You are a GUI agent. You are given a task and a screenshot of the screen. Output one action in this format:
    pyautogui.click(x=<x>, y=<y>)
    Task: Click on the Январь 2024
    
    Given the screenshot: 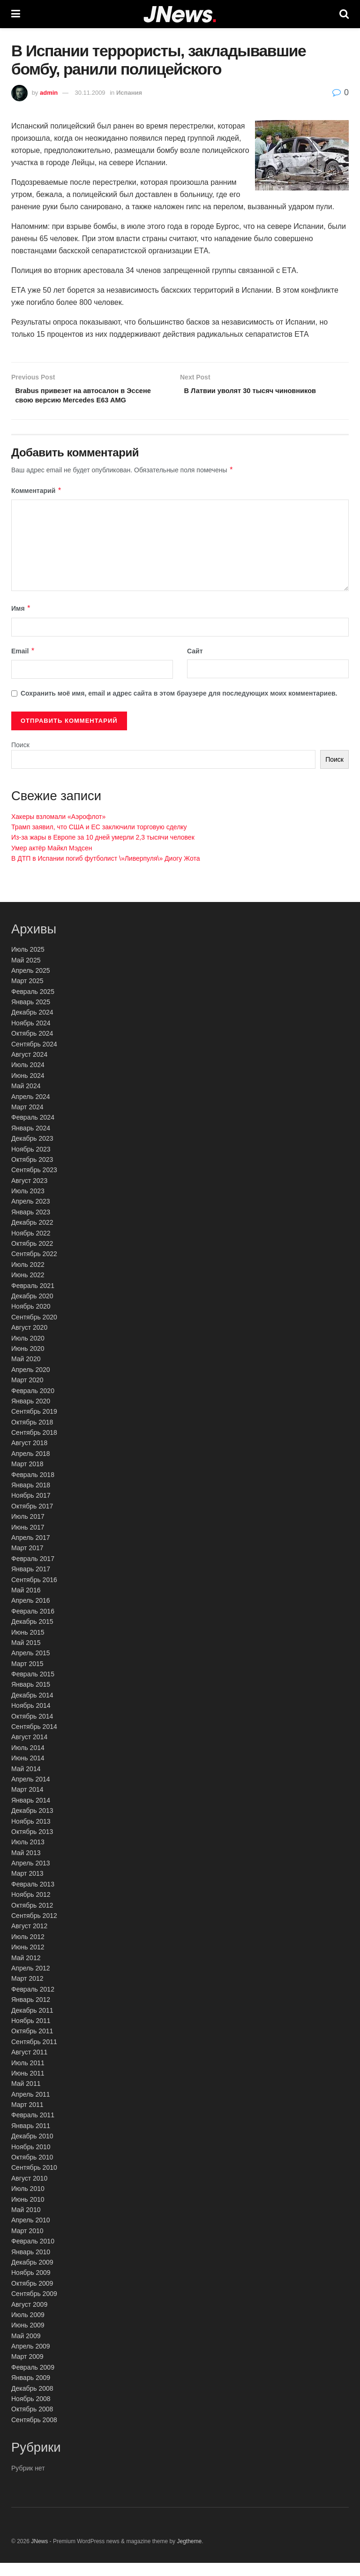 What is the action you would take?
    pyautogui.click(x=30, y=1141)
    